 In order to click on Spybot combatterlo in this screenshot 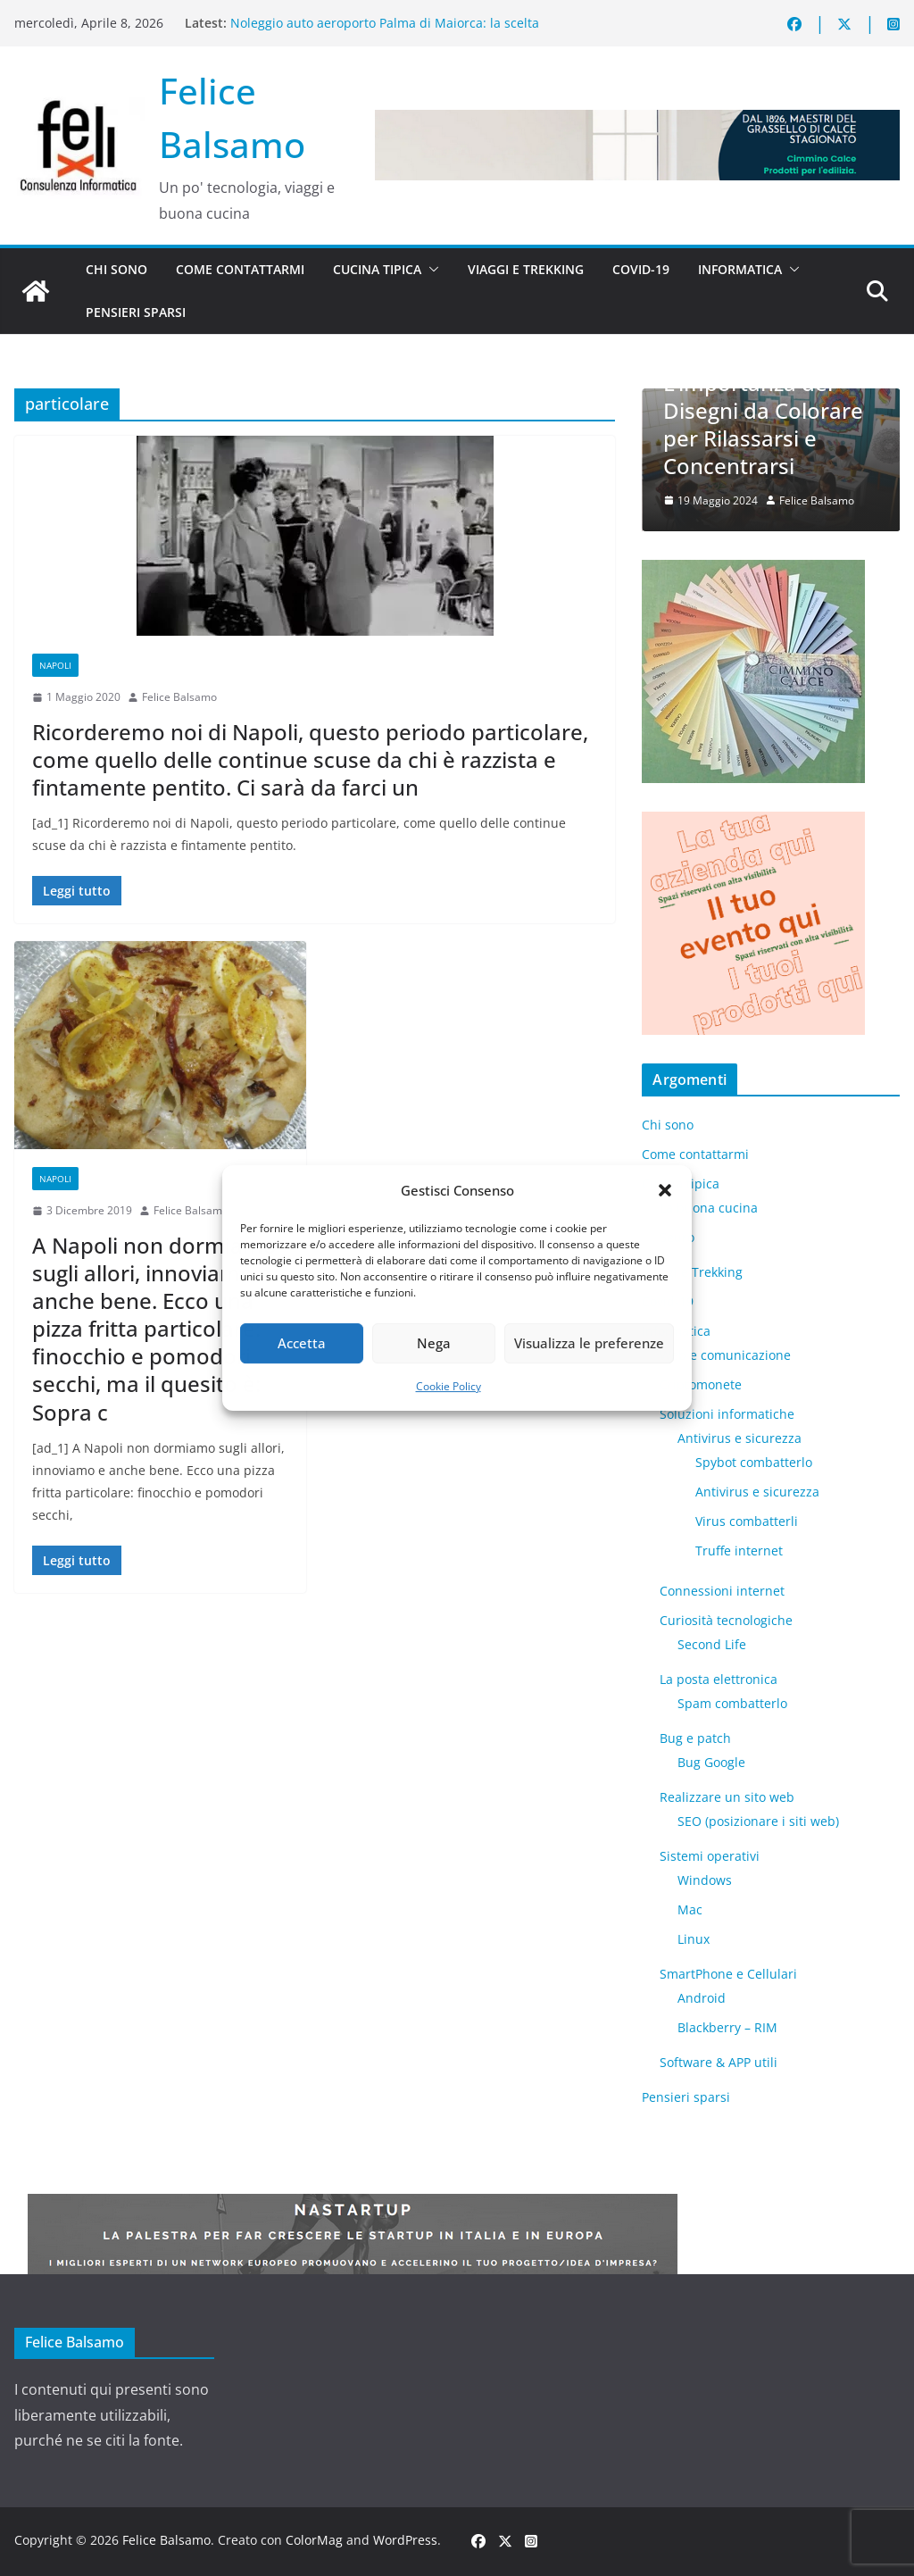, I will do `click(753, 1462)`.